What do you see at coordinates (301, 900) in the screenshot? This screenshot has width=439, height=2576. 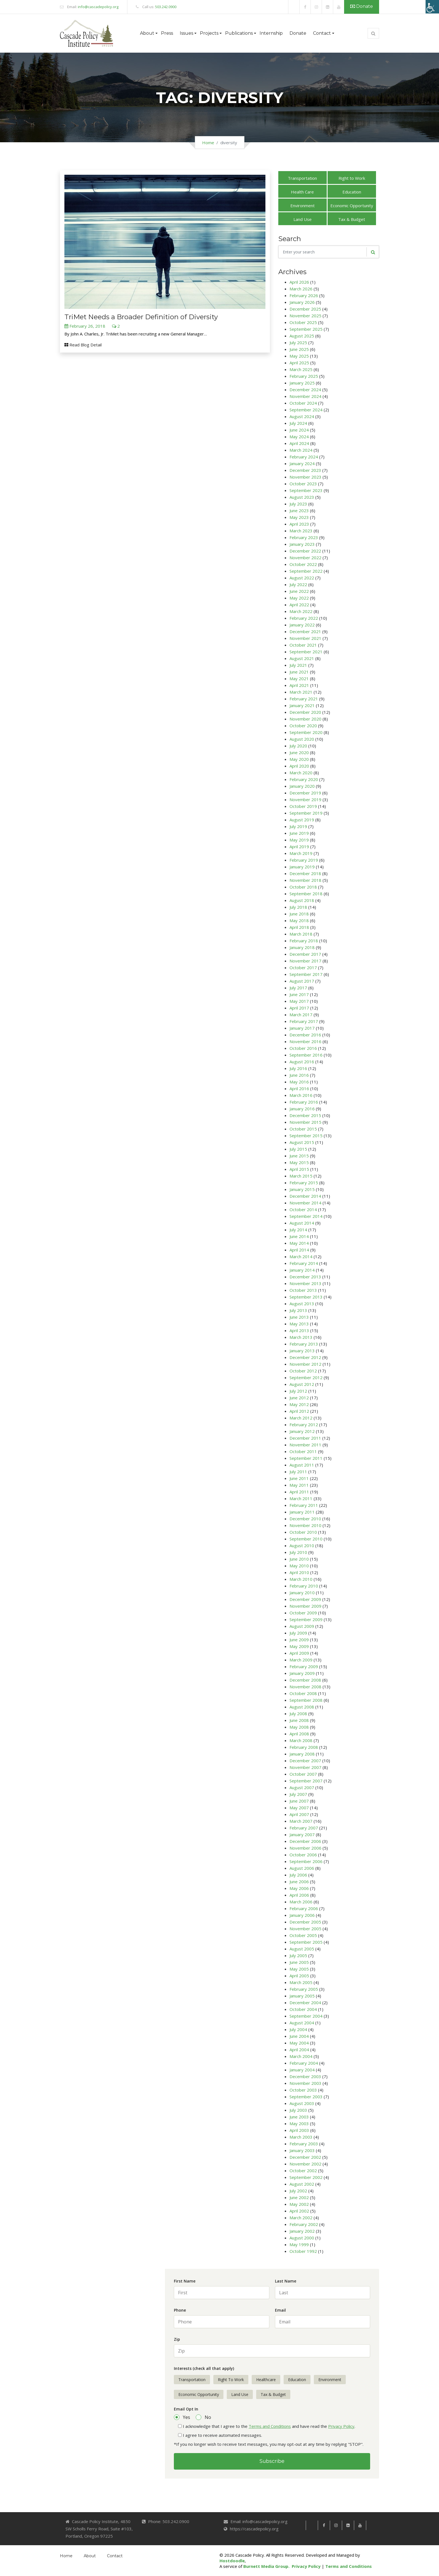 I see `August 2018` at bounding box center [301, 900].